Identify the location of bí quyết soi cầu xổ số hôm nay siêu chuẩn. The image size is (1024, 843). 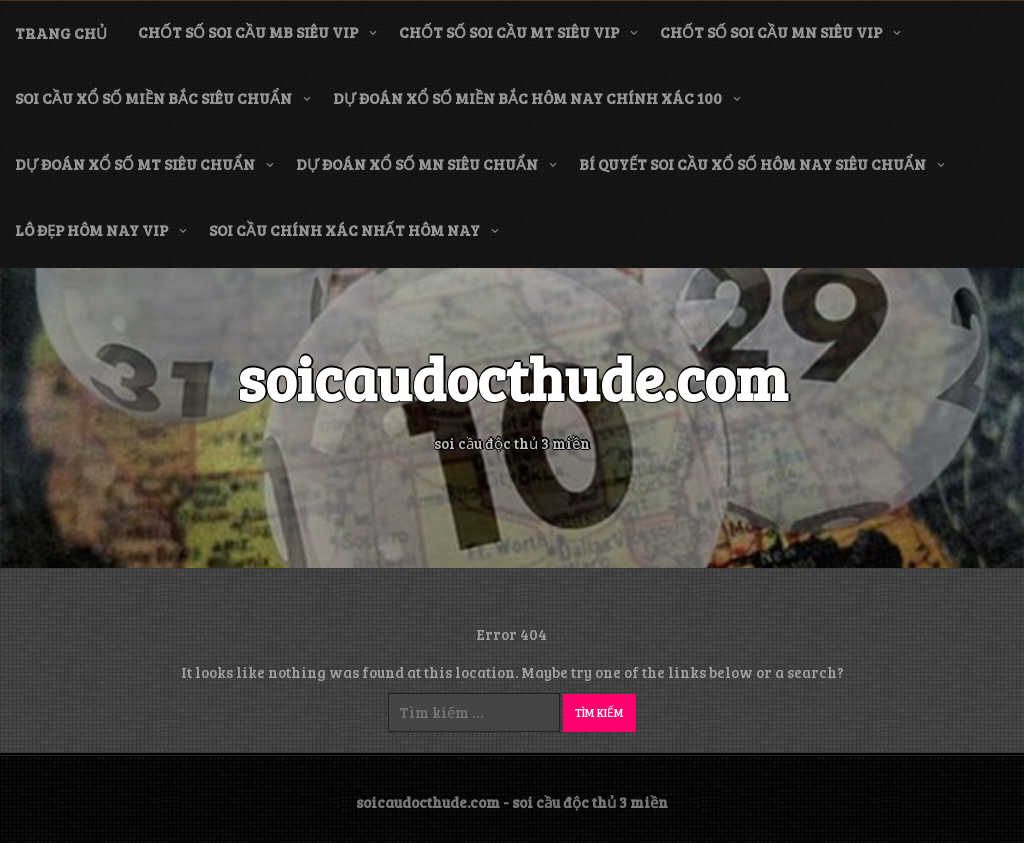
(752, 164).